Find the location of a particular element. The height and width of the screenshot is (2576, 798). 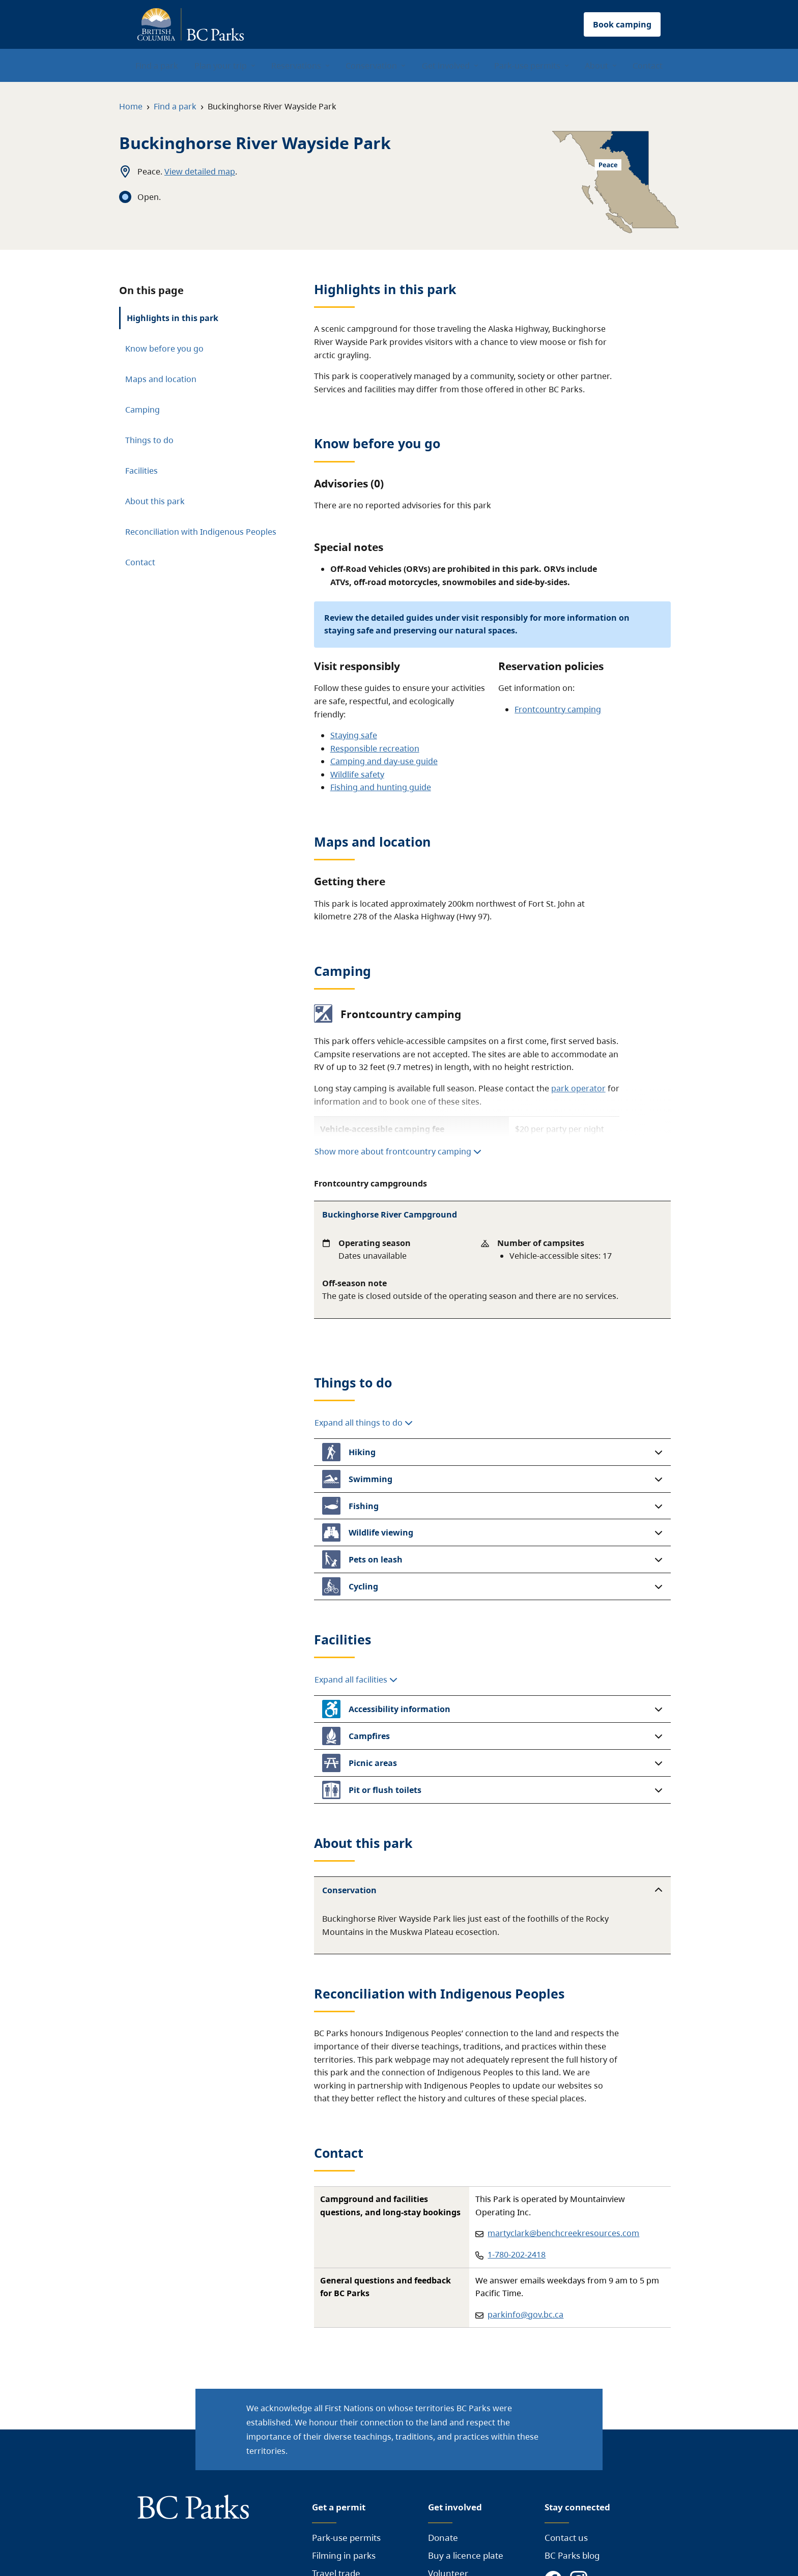

Contact is located at coordinates (140, 562).